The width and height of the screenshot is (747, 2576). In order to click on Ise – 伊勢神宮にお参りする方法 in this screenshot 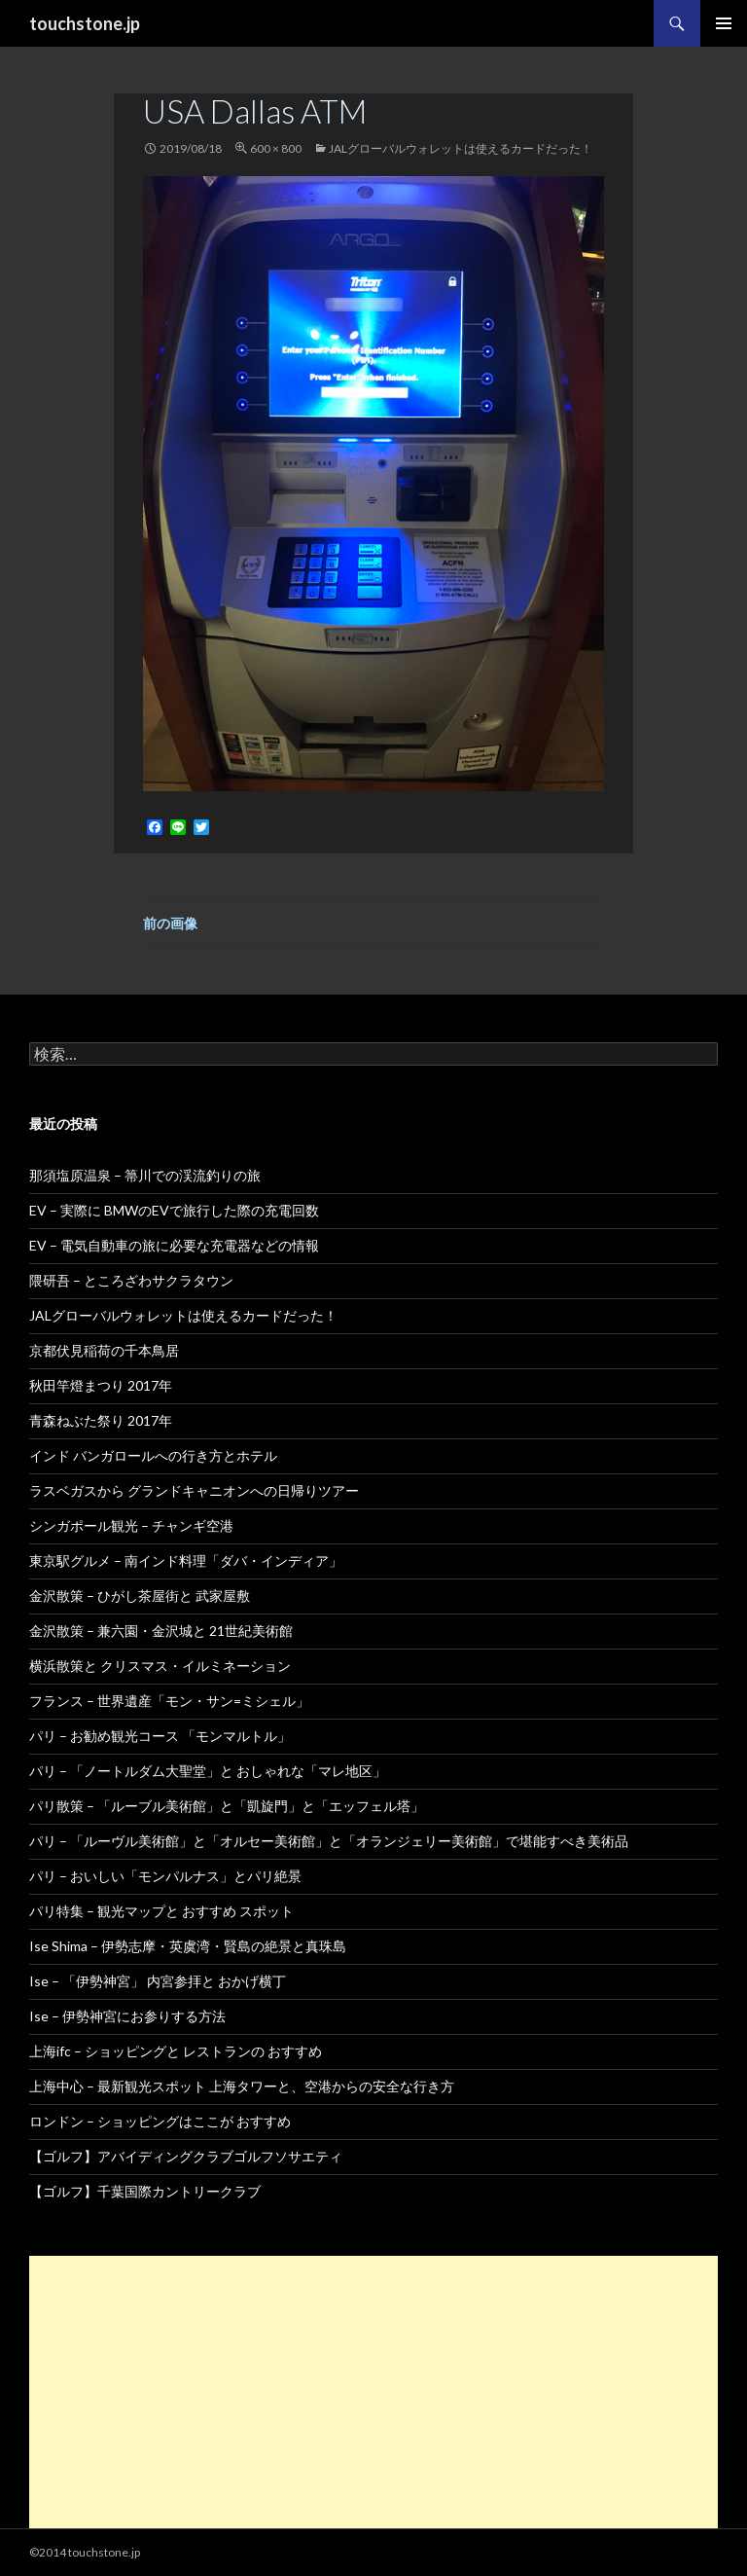, I will do `click(127, 2016)`.